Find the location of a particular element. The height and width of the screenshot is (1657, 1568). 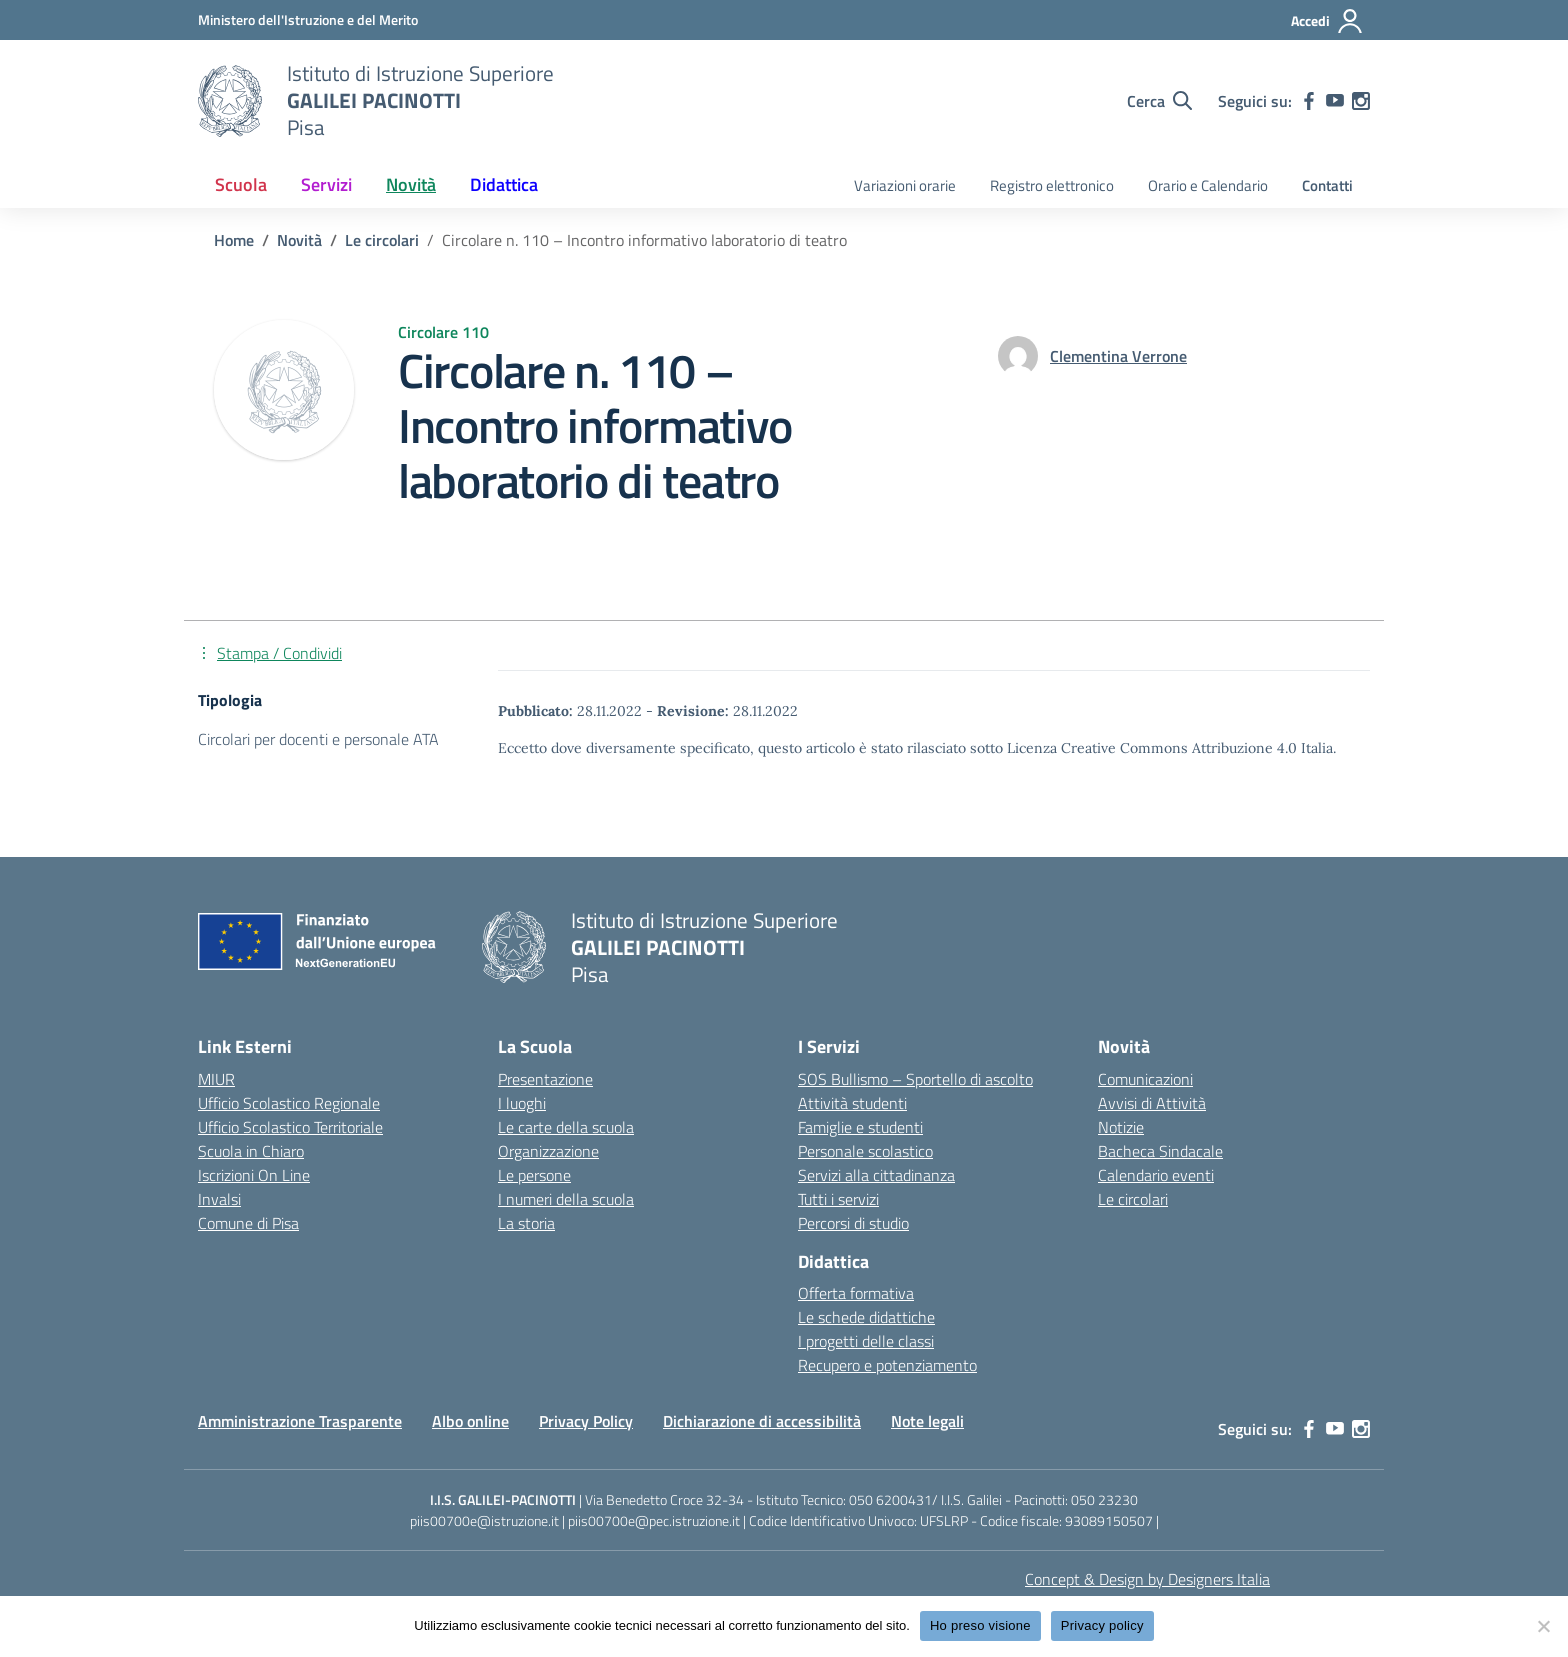

Ufficio Scolastico Territoriale [Ufficio Scolastico Territoriale – link esterno – apertura nuova scheda] is located at coordinates (290, 1127).